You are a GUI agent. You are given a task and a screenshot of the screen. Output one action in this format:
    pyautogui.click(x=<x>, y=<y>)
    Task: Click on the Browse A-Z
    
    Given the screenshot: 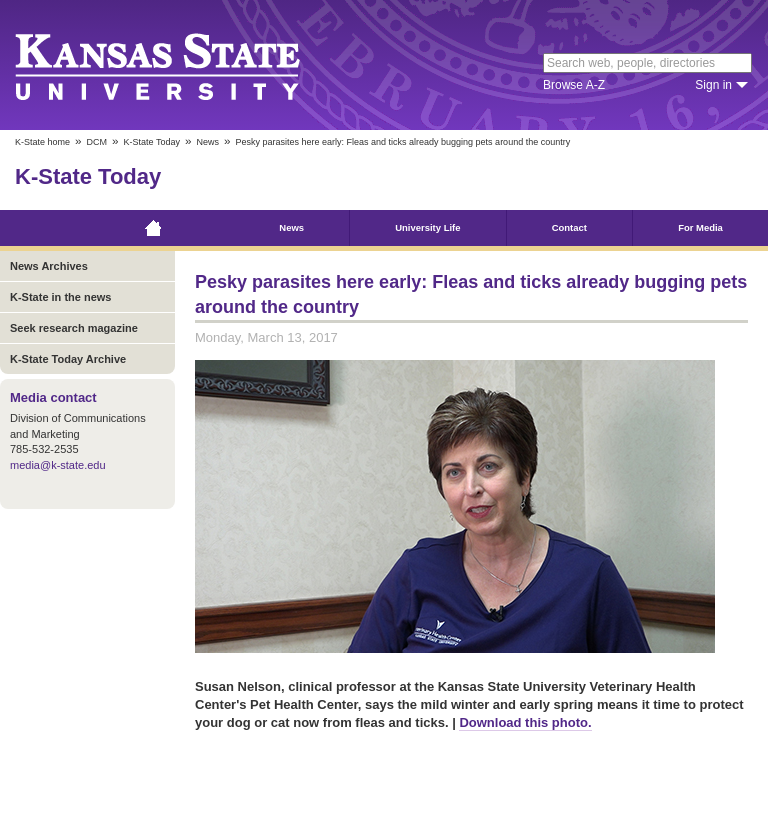 What is the action you would take?
    pyautogui.click(x=574, y=85)
    